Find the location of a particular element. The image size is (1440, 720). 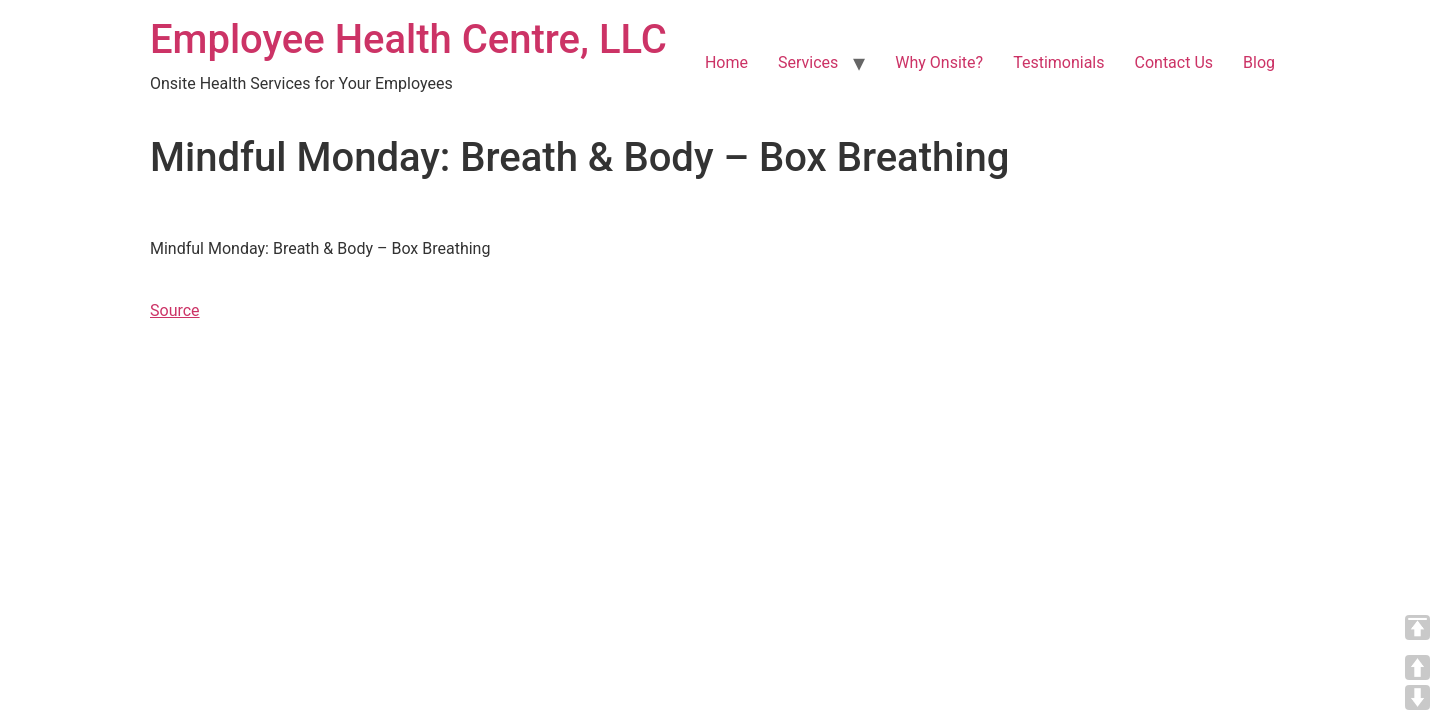

Home is located at coordinates (726, 62).